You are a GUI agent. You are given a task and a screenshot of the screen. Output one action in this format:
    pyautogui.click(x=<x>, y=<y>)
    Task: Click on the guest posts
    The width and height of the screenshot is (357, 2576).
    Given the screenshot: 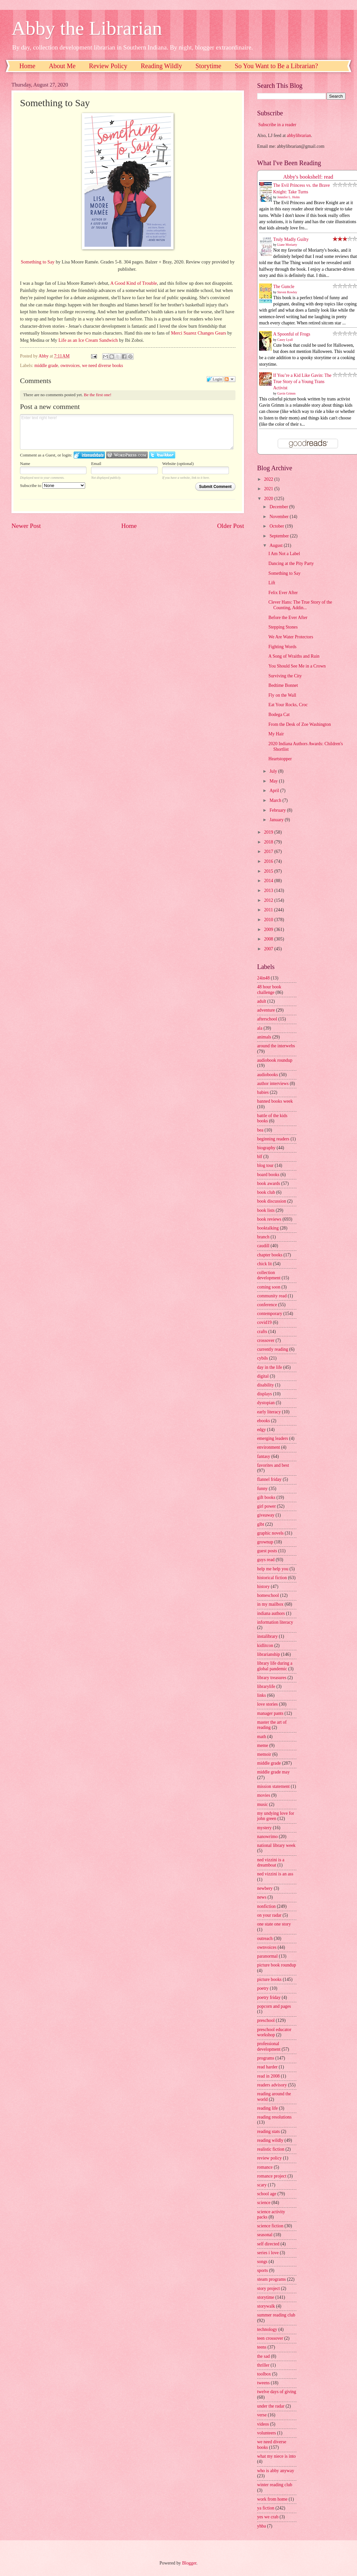 What is the action you would take?
    pyautogui.click(x=267, y=1550)
    